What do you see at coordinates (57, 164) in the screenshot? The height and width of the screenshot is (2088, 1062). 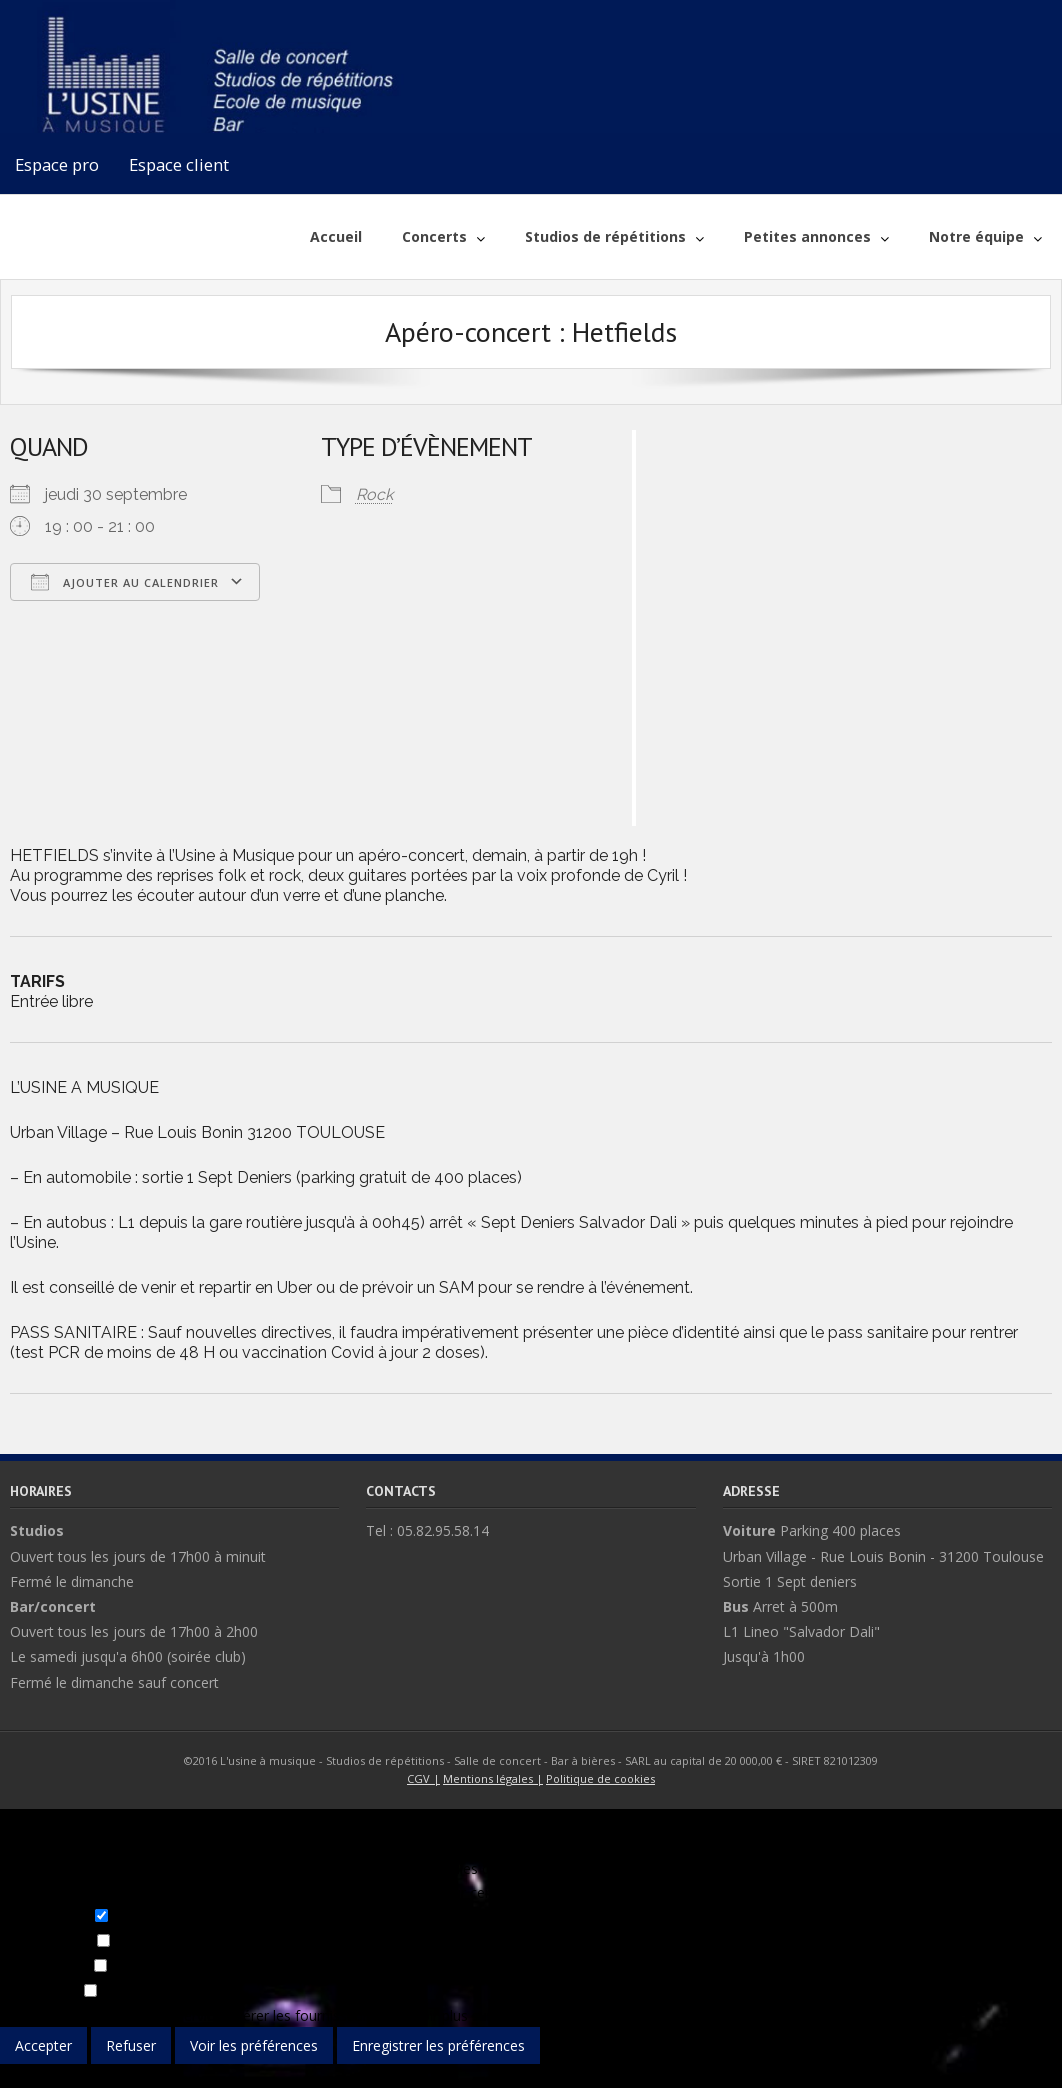 I see `Espace pro` at bounding box center [57, 164].